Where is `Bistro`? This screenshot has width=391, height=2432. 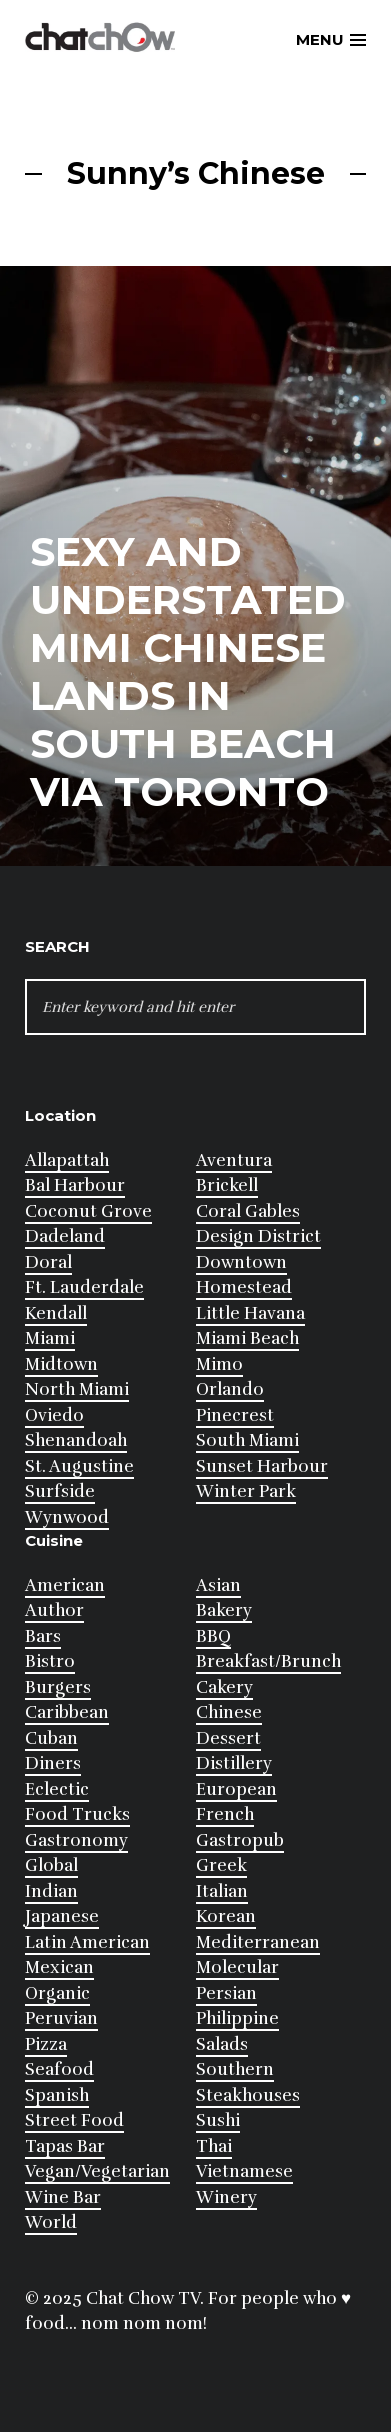
Bistro is located at coordinates (50, 1661).